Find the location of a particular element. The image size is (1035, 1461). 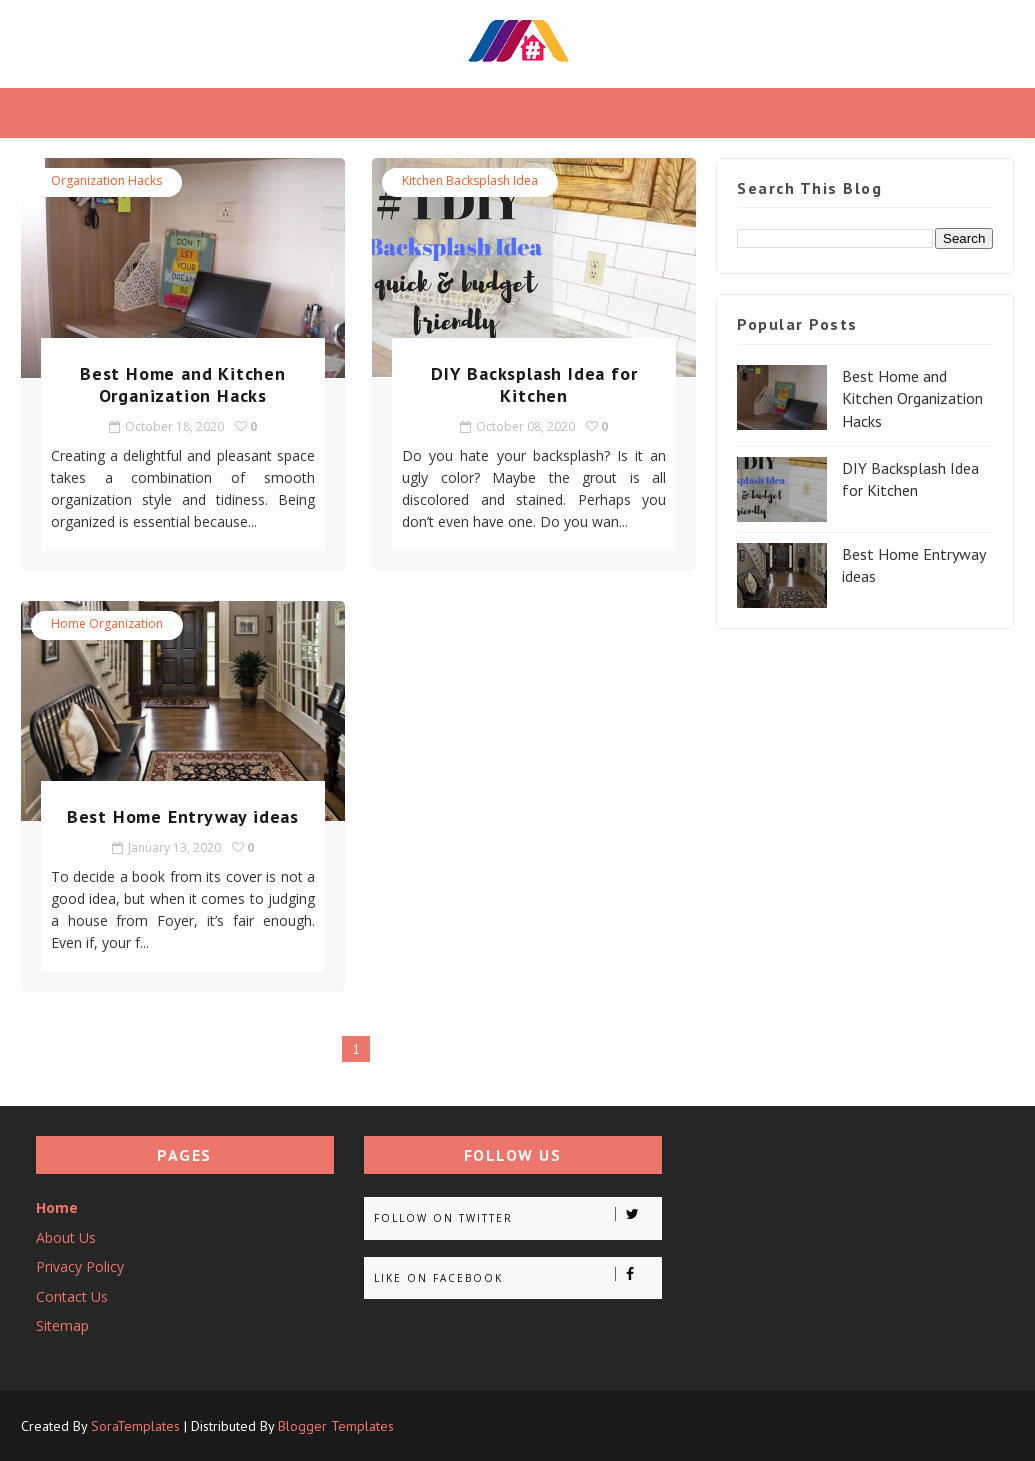

Blogger Templates is located at coordinates (336, 1426).